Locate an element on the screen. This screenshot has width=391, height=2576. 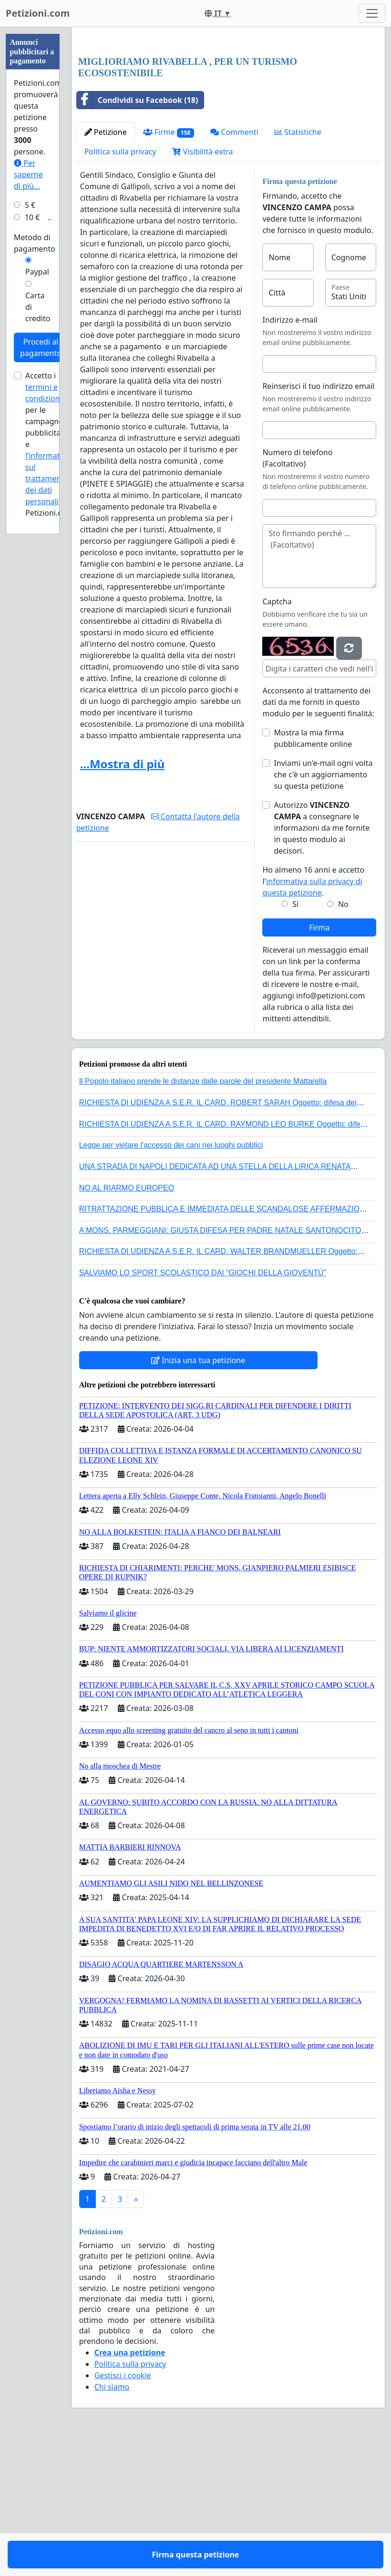
Autorizzo a consegnare le informazioni da me fornite in questo modulo ai decisori. is located at coordinates (322, 961).